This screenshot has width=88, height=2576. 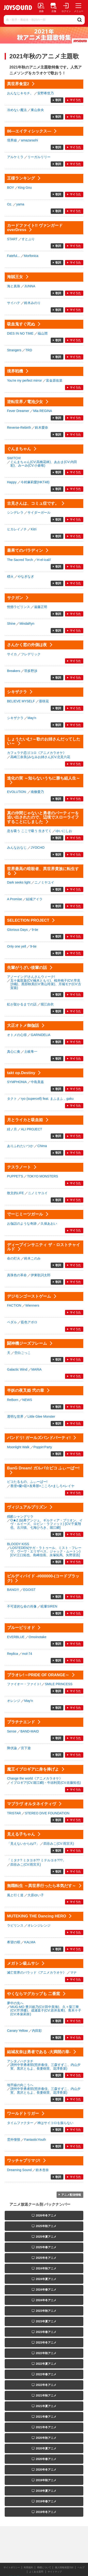 I want to click on カフェラテ恋ゴコロ《アニメカラオケ》, so click(x=36, y=753).